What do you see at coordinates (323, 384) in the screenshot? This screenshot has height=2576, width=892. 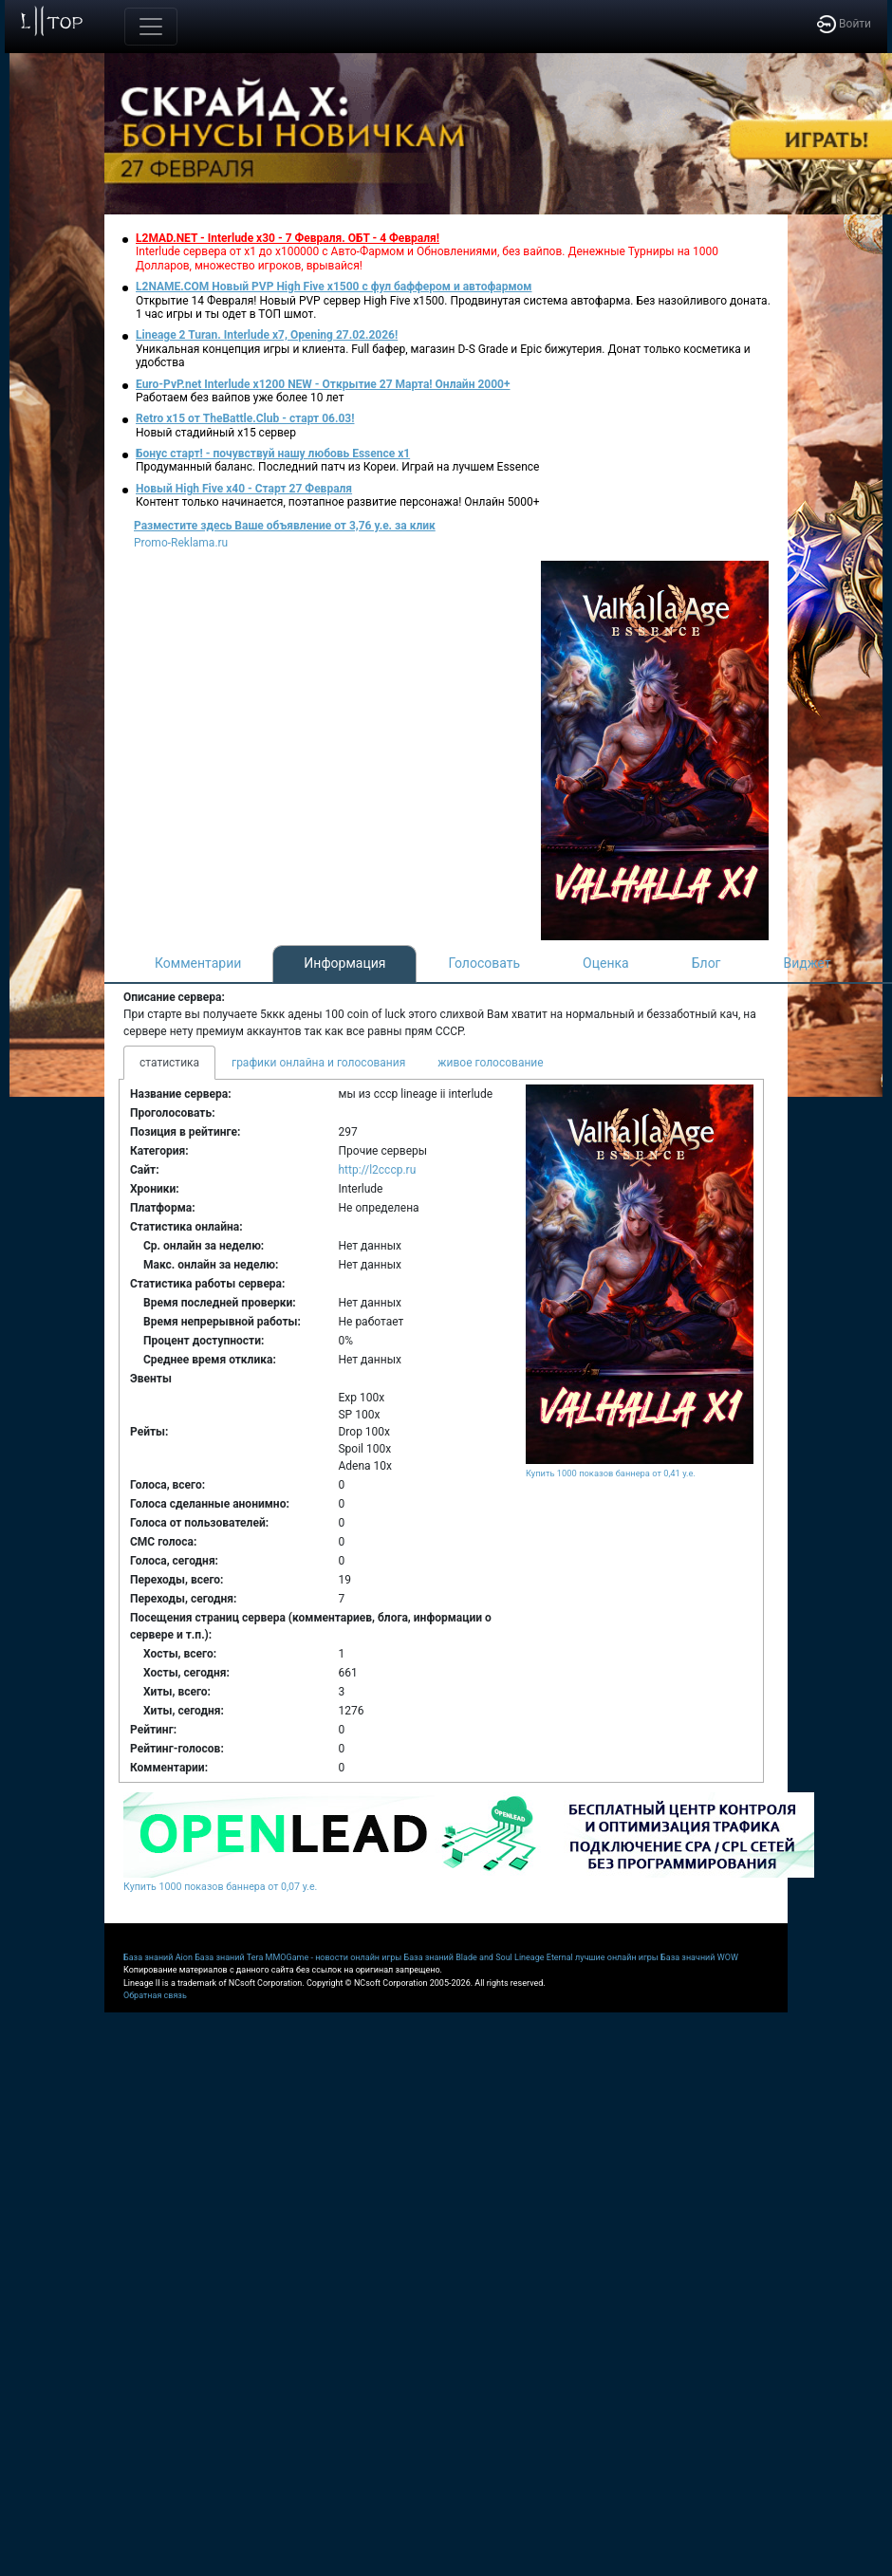 I see `Euro-PvP.net Interlude х1200 NEW - Открытие 27 Марта! Онлайн 2000+` at bounding box center [323, 384].